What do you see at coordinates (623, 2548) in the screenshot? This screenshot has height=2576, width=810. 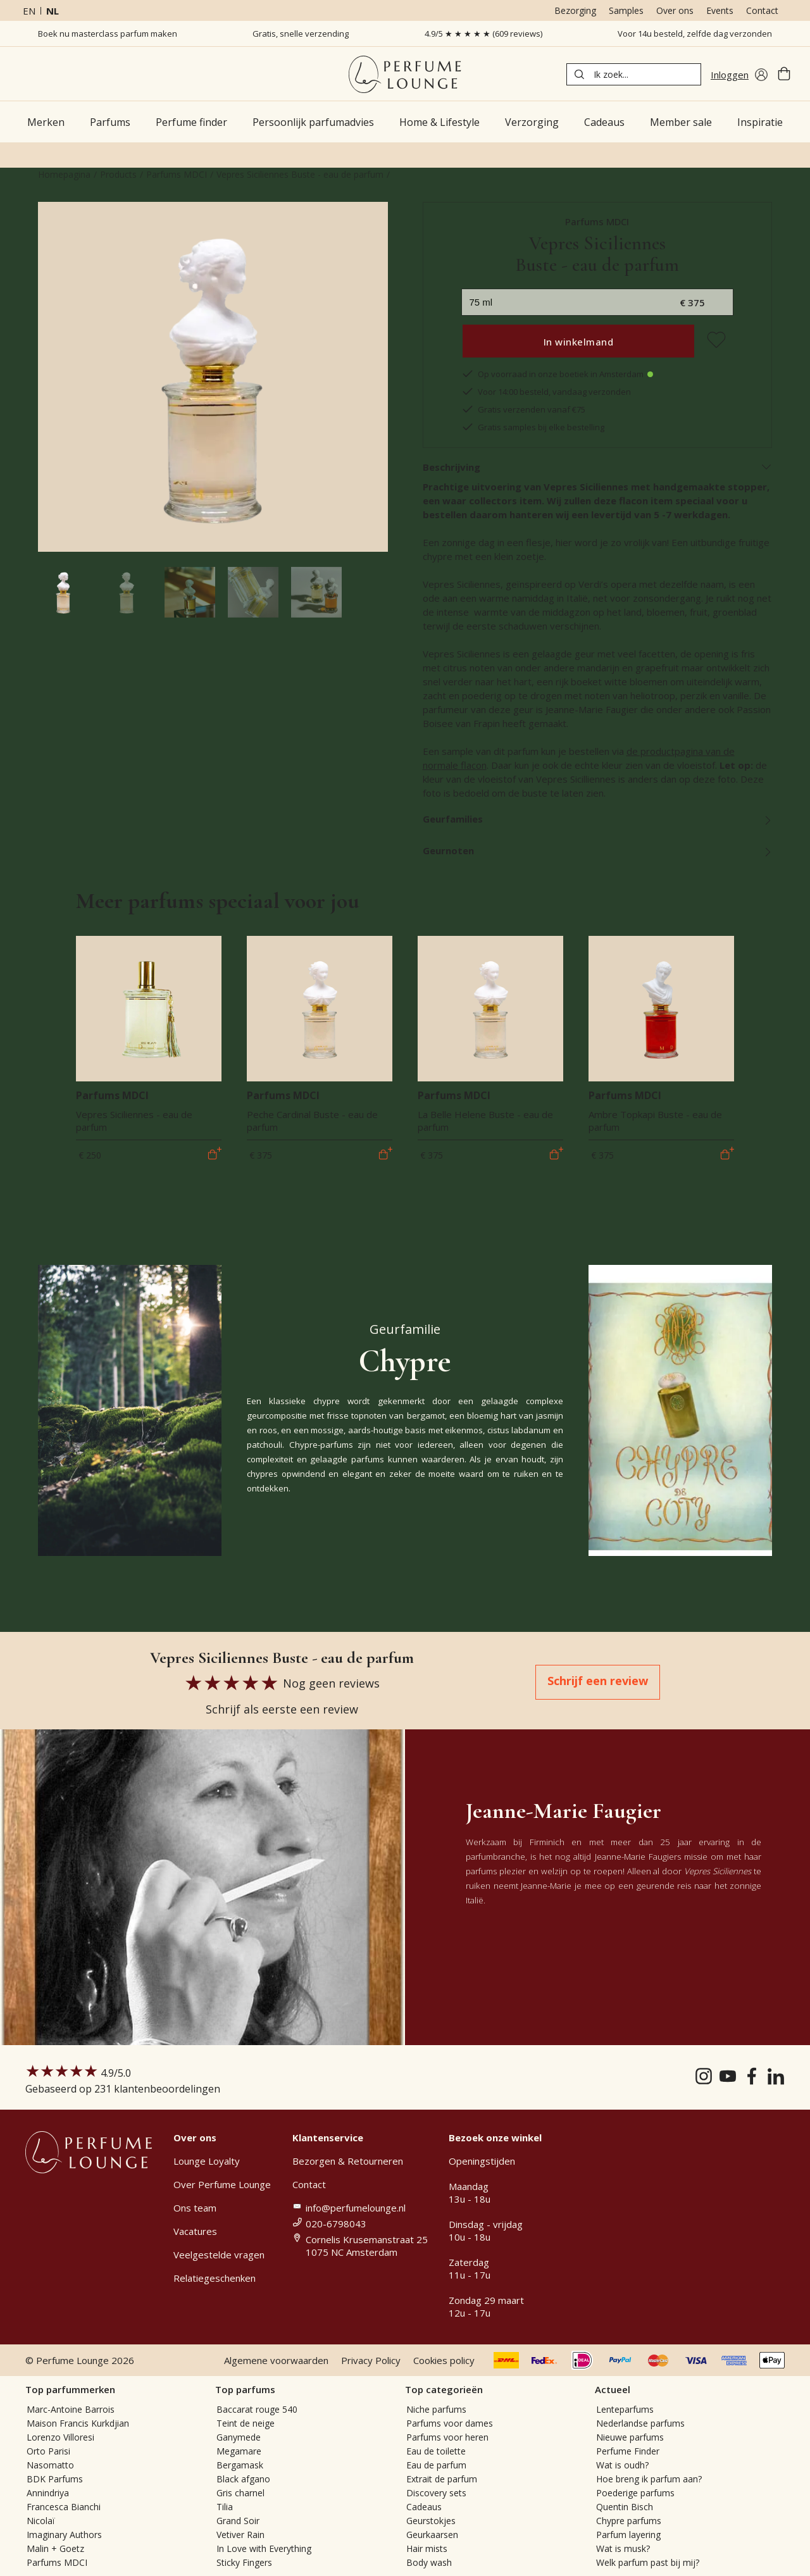 I see `Wat is musk?` at bounding box center [623, 2548].